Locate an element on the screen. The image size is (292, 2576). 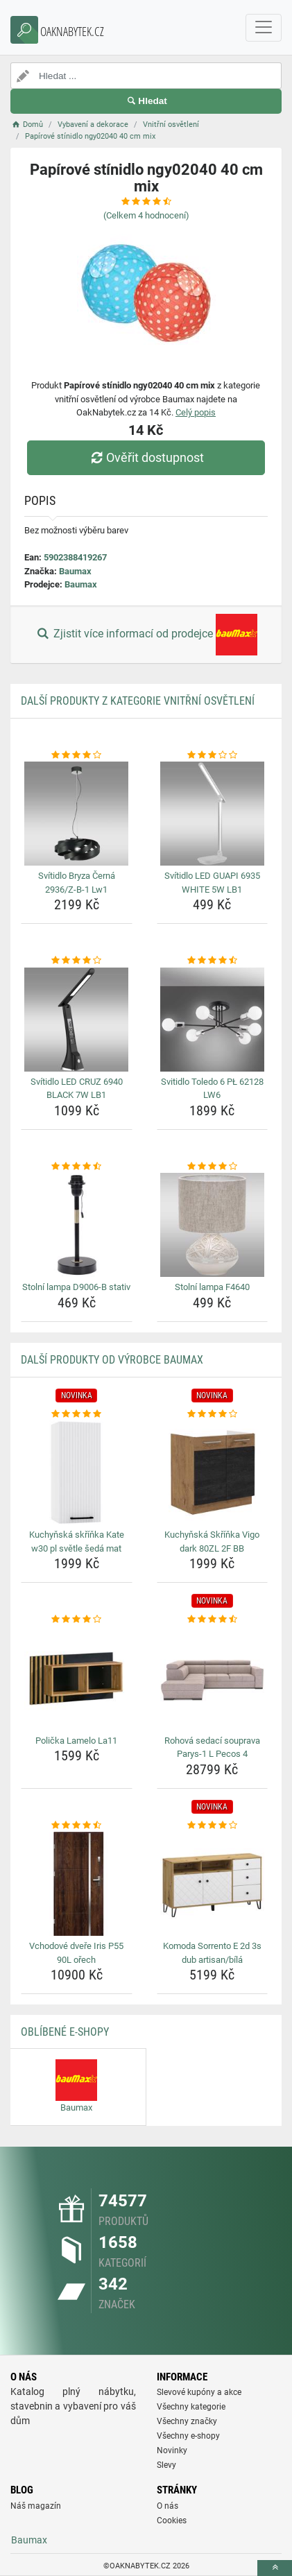
Kuchyňská skříňka Kate w30 pl světle šedá mat [kuchynska-skrinka-kate-w30-pl-svetle-seda-mat-name] is located at coordinates (76, 1541).